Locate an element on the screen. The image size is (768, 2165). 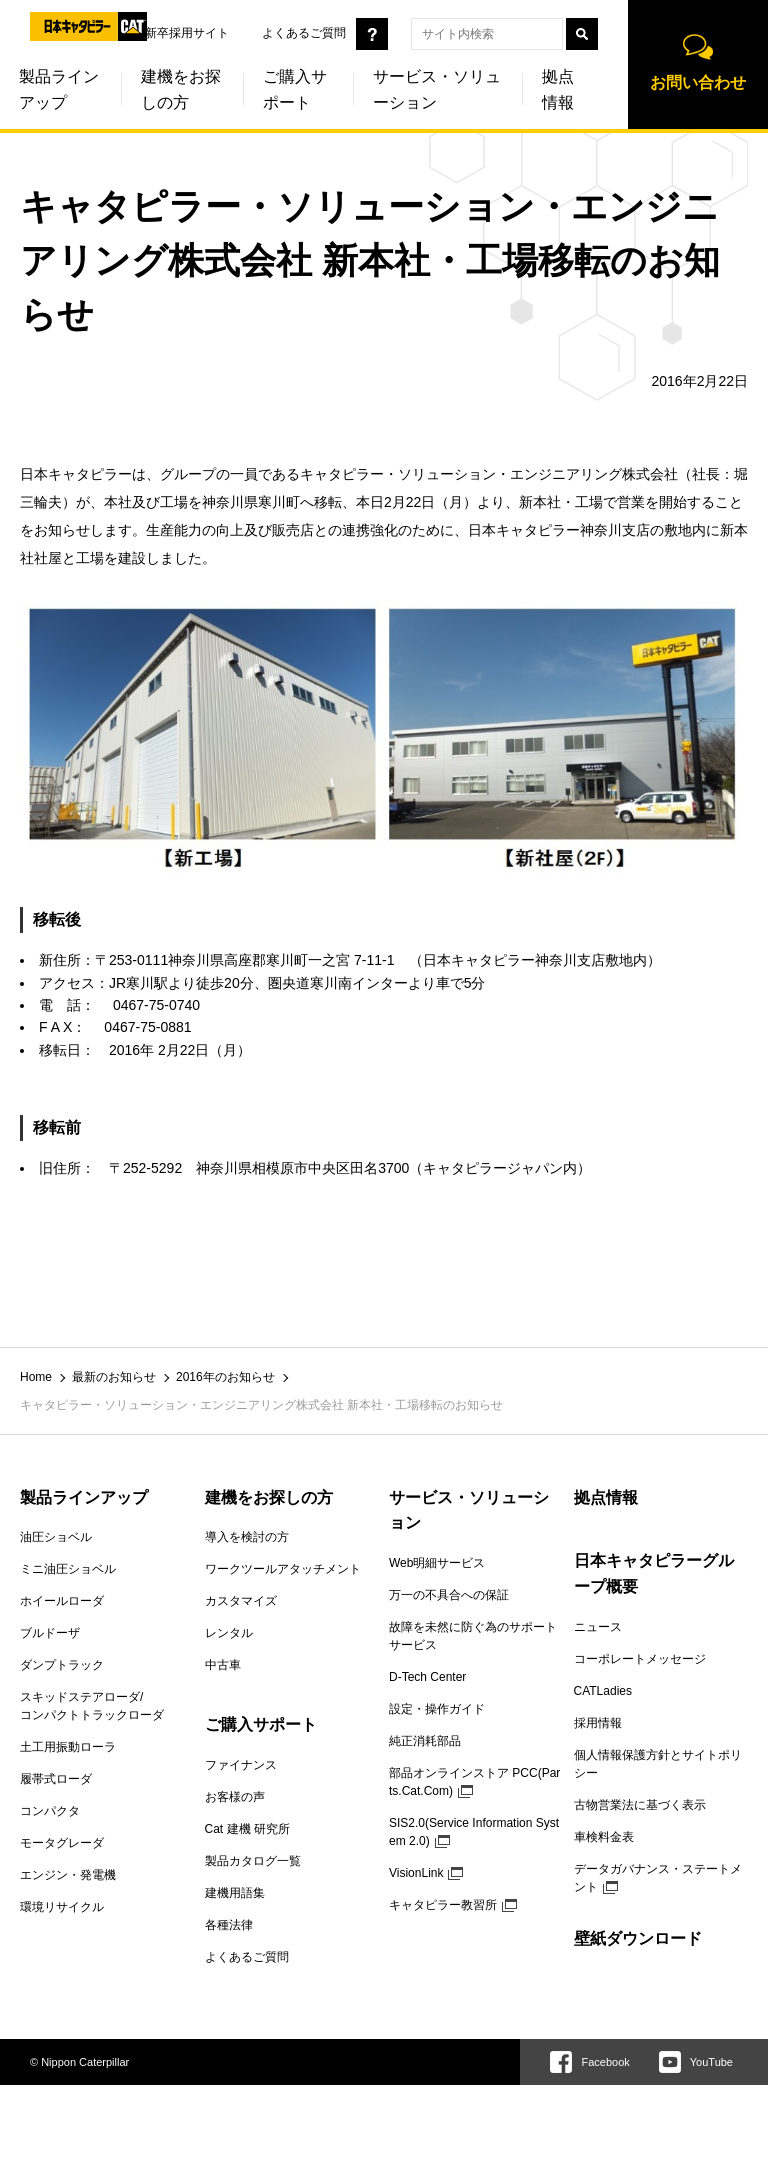
モータグレーダ is located at coordinates (62, 1843).